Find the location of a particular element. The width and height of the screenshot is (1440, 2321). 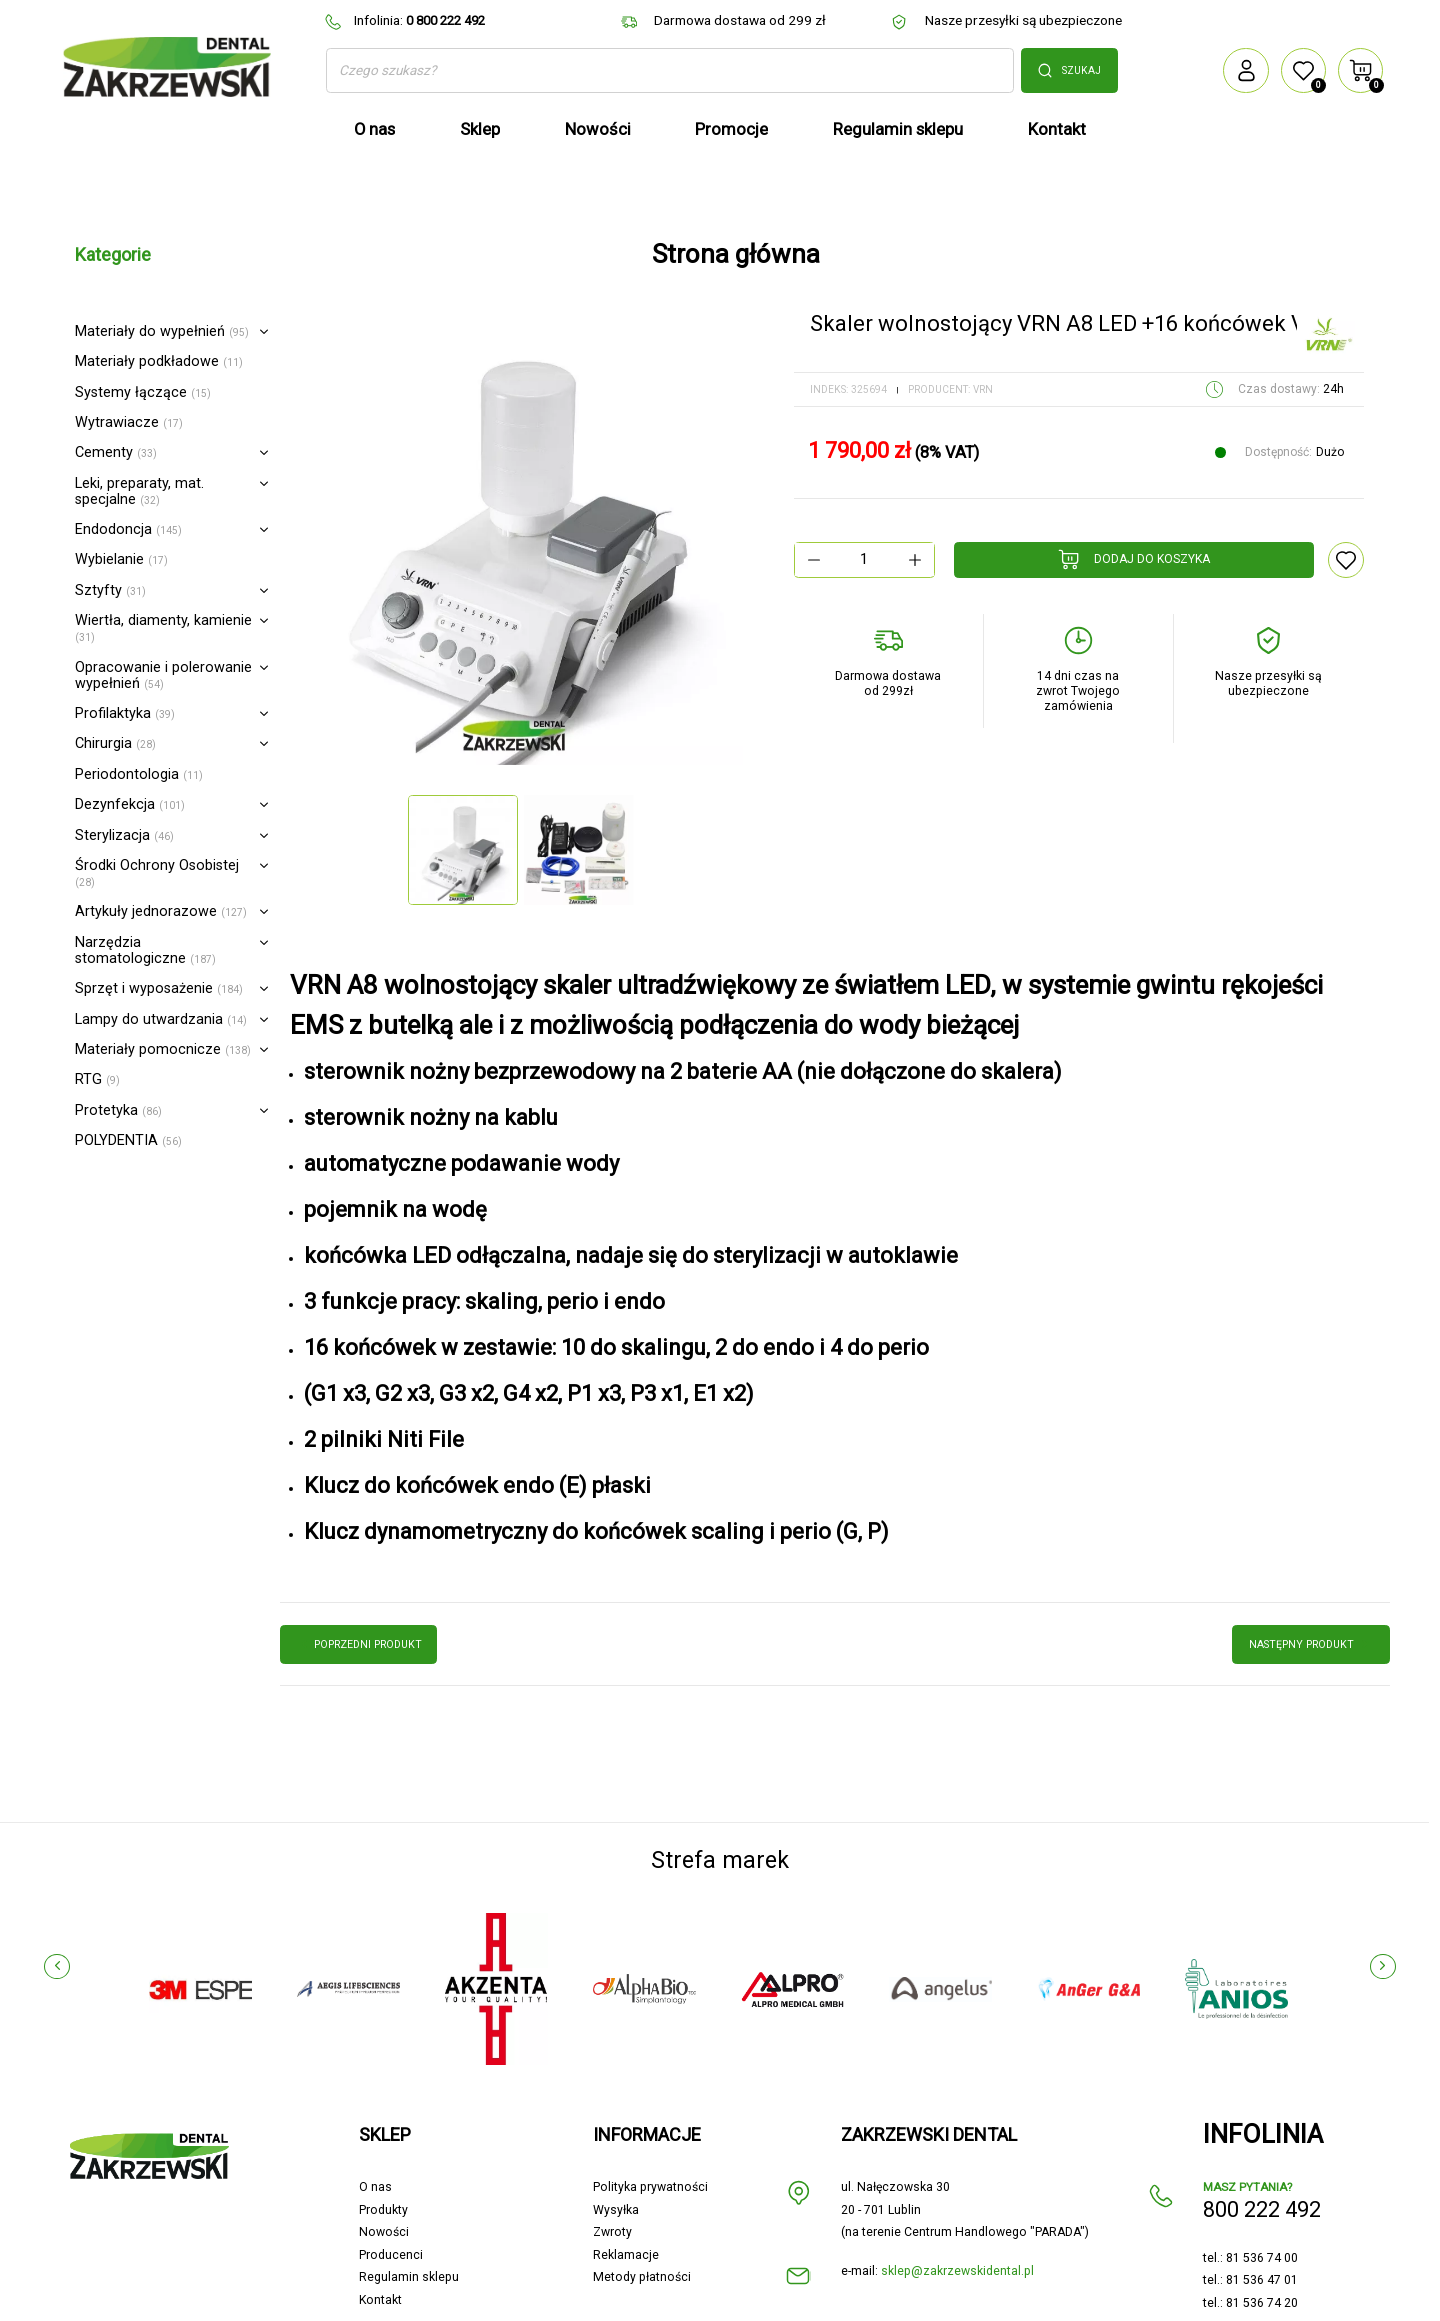

POLYDENTIA is located at coordinates (128, 1140).